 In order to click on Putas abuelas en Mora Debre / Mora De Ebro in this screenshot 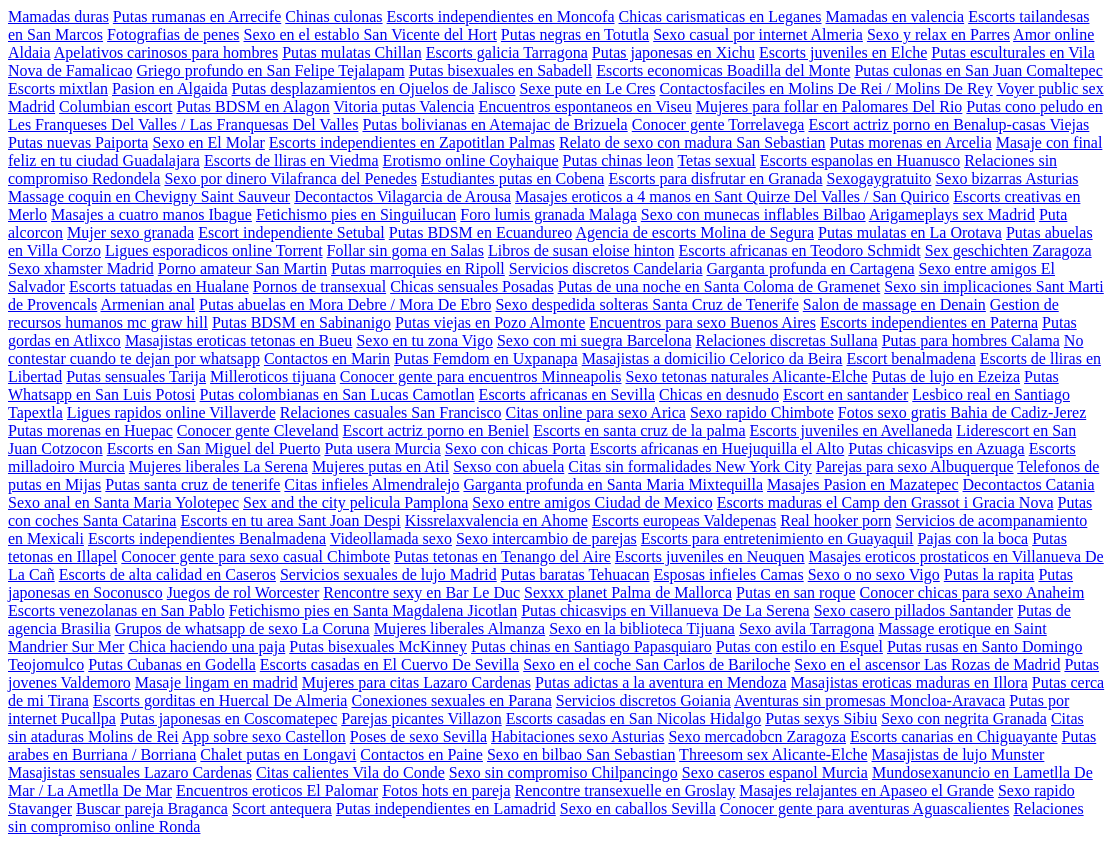, I will do `click(345, 304)`.